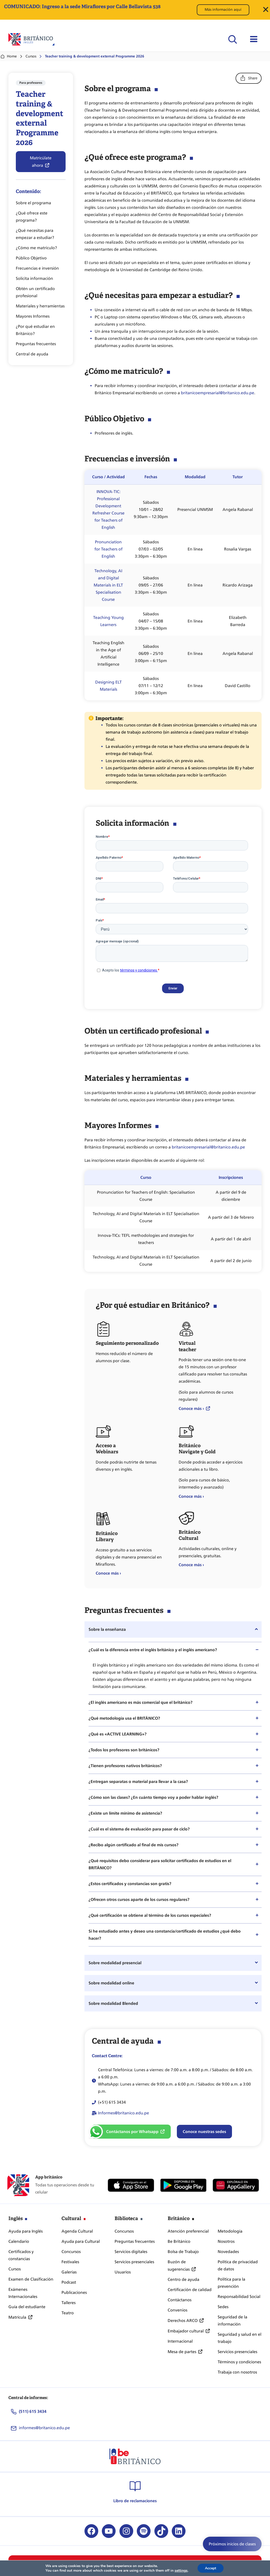  What do you see at coordinates (35, 292) in the screenshot?
I see `Obtén un certificado profesional` at bounding box center [35, 292].